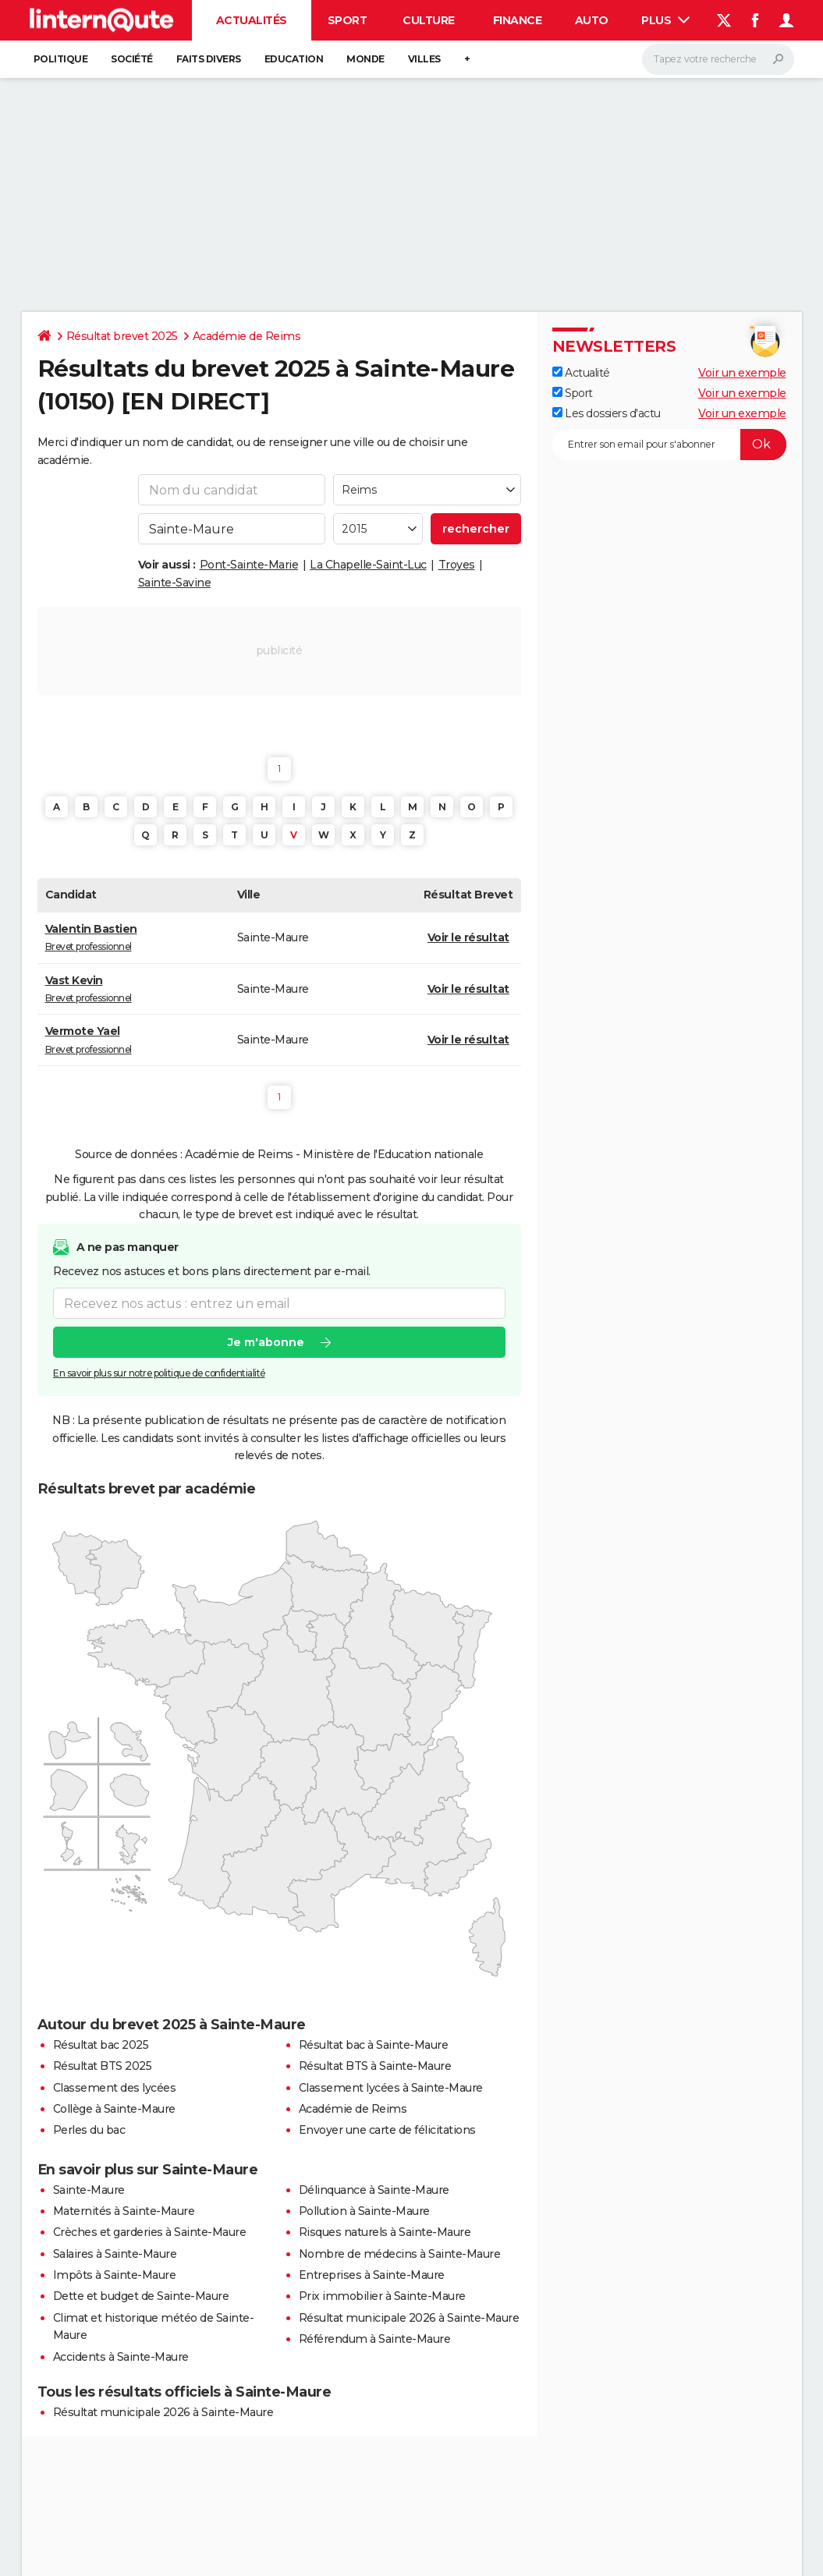 The width and height of the screenshot is (823, 2576). I want to click on Plus, so click(665, 20).